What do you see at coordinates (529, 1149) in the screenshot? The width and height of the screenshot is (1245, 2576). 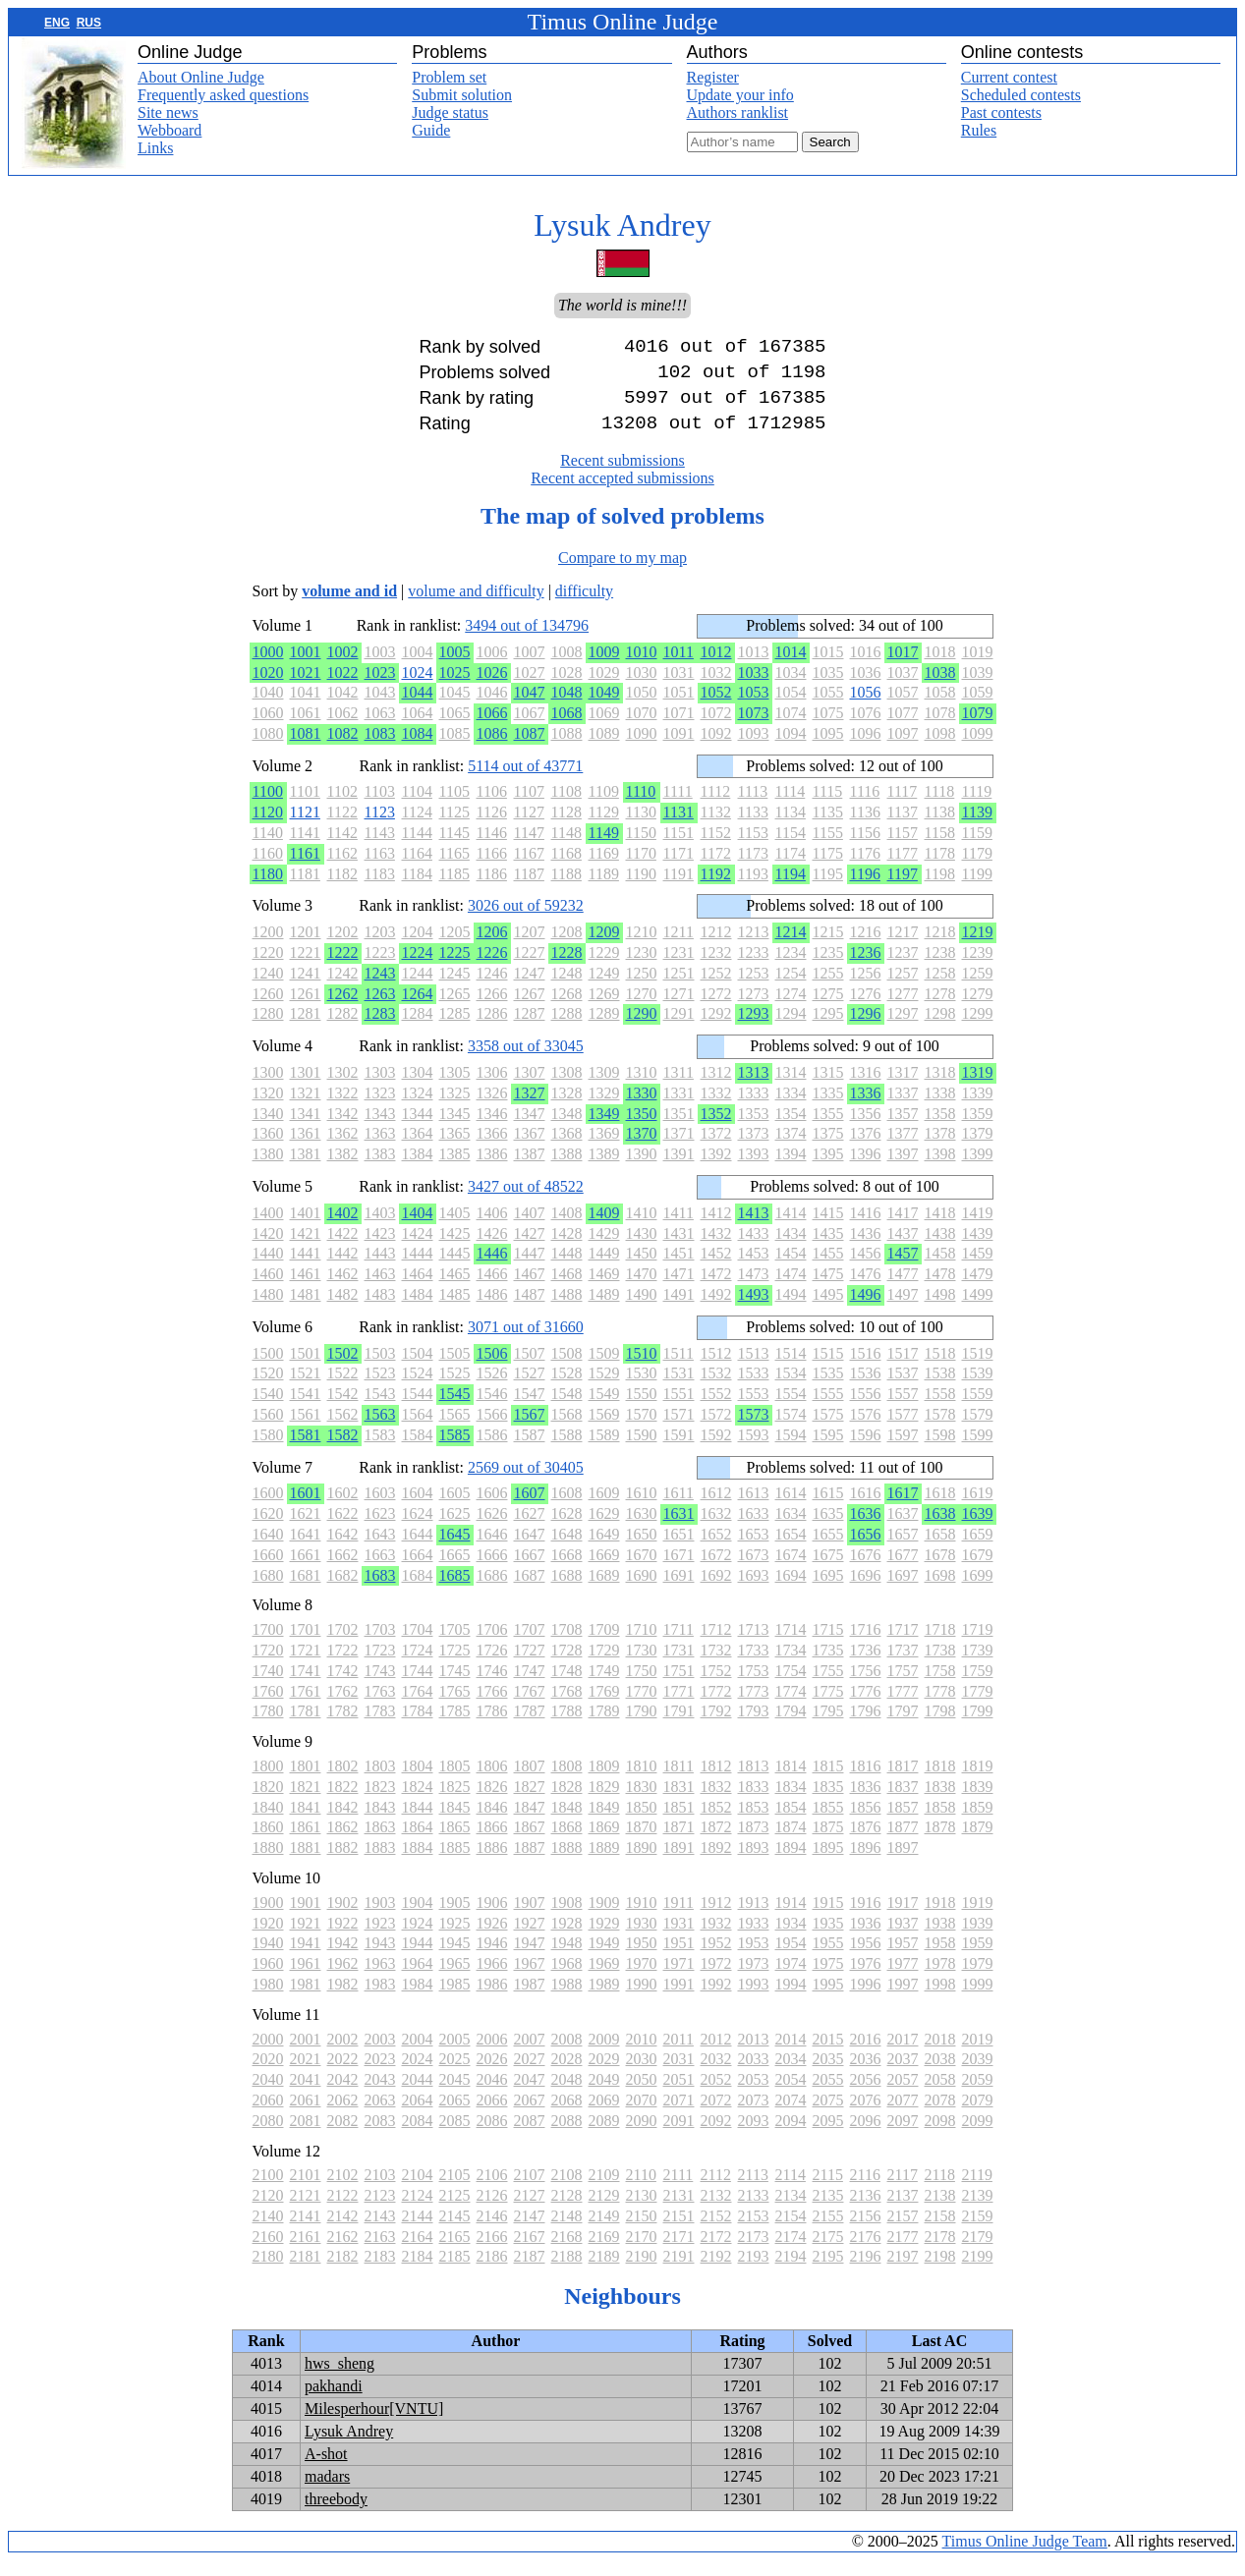 I see `1367` at bounding box center [529, 1149].